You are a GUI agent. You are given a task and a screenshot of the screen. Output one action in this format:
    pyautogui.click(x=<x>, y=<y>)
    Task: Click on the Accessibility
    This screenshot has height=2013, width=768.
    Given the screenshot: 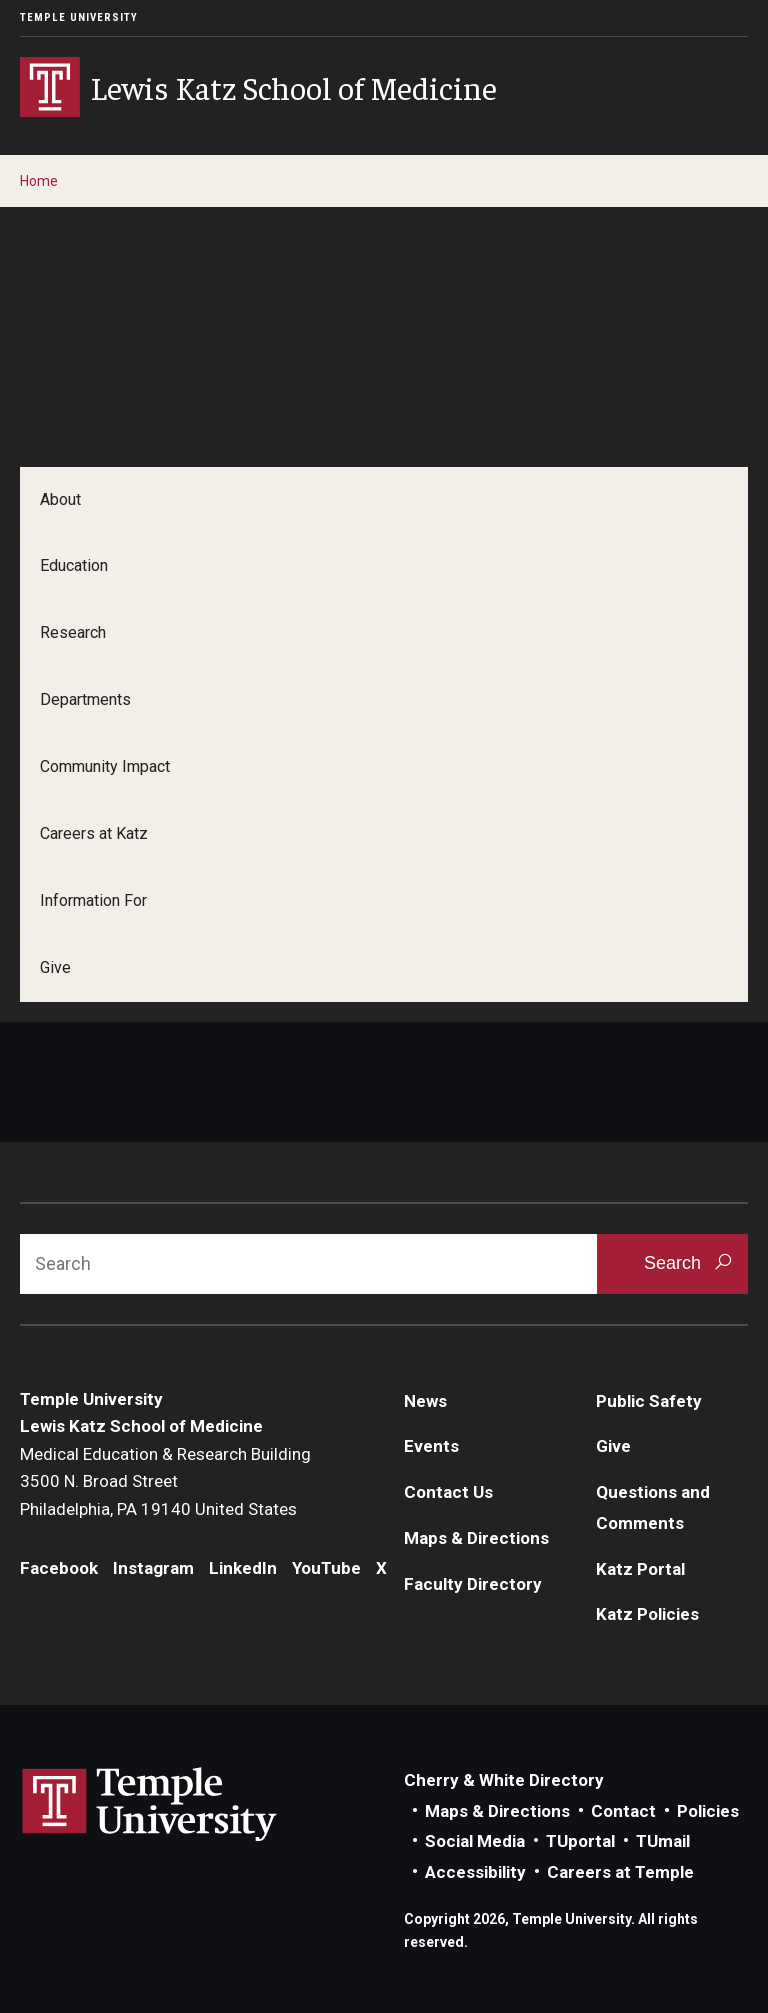 What is the action you would take?
    pyautogui.click(x=475, y=1872)
    